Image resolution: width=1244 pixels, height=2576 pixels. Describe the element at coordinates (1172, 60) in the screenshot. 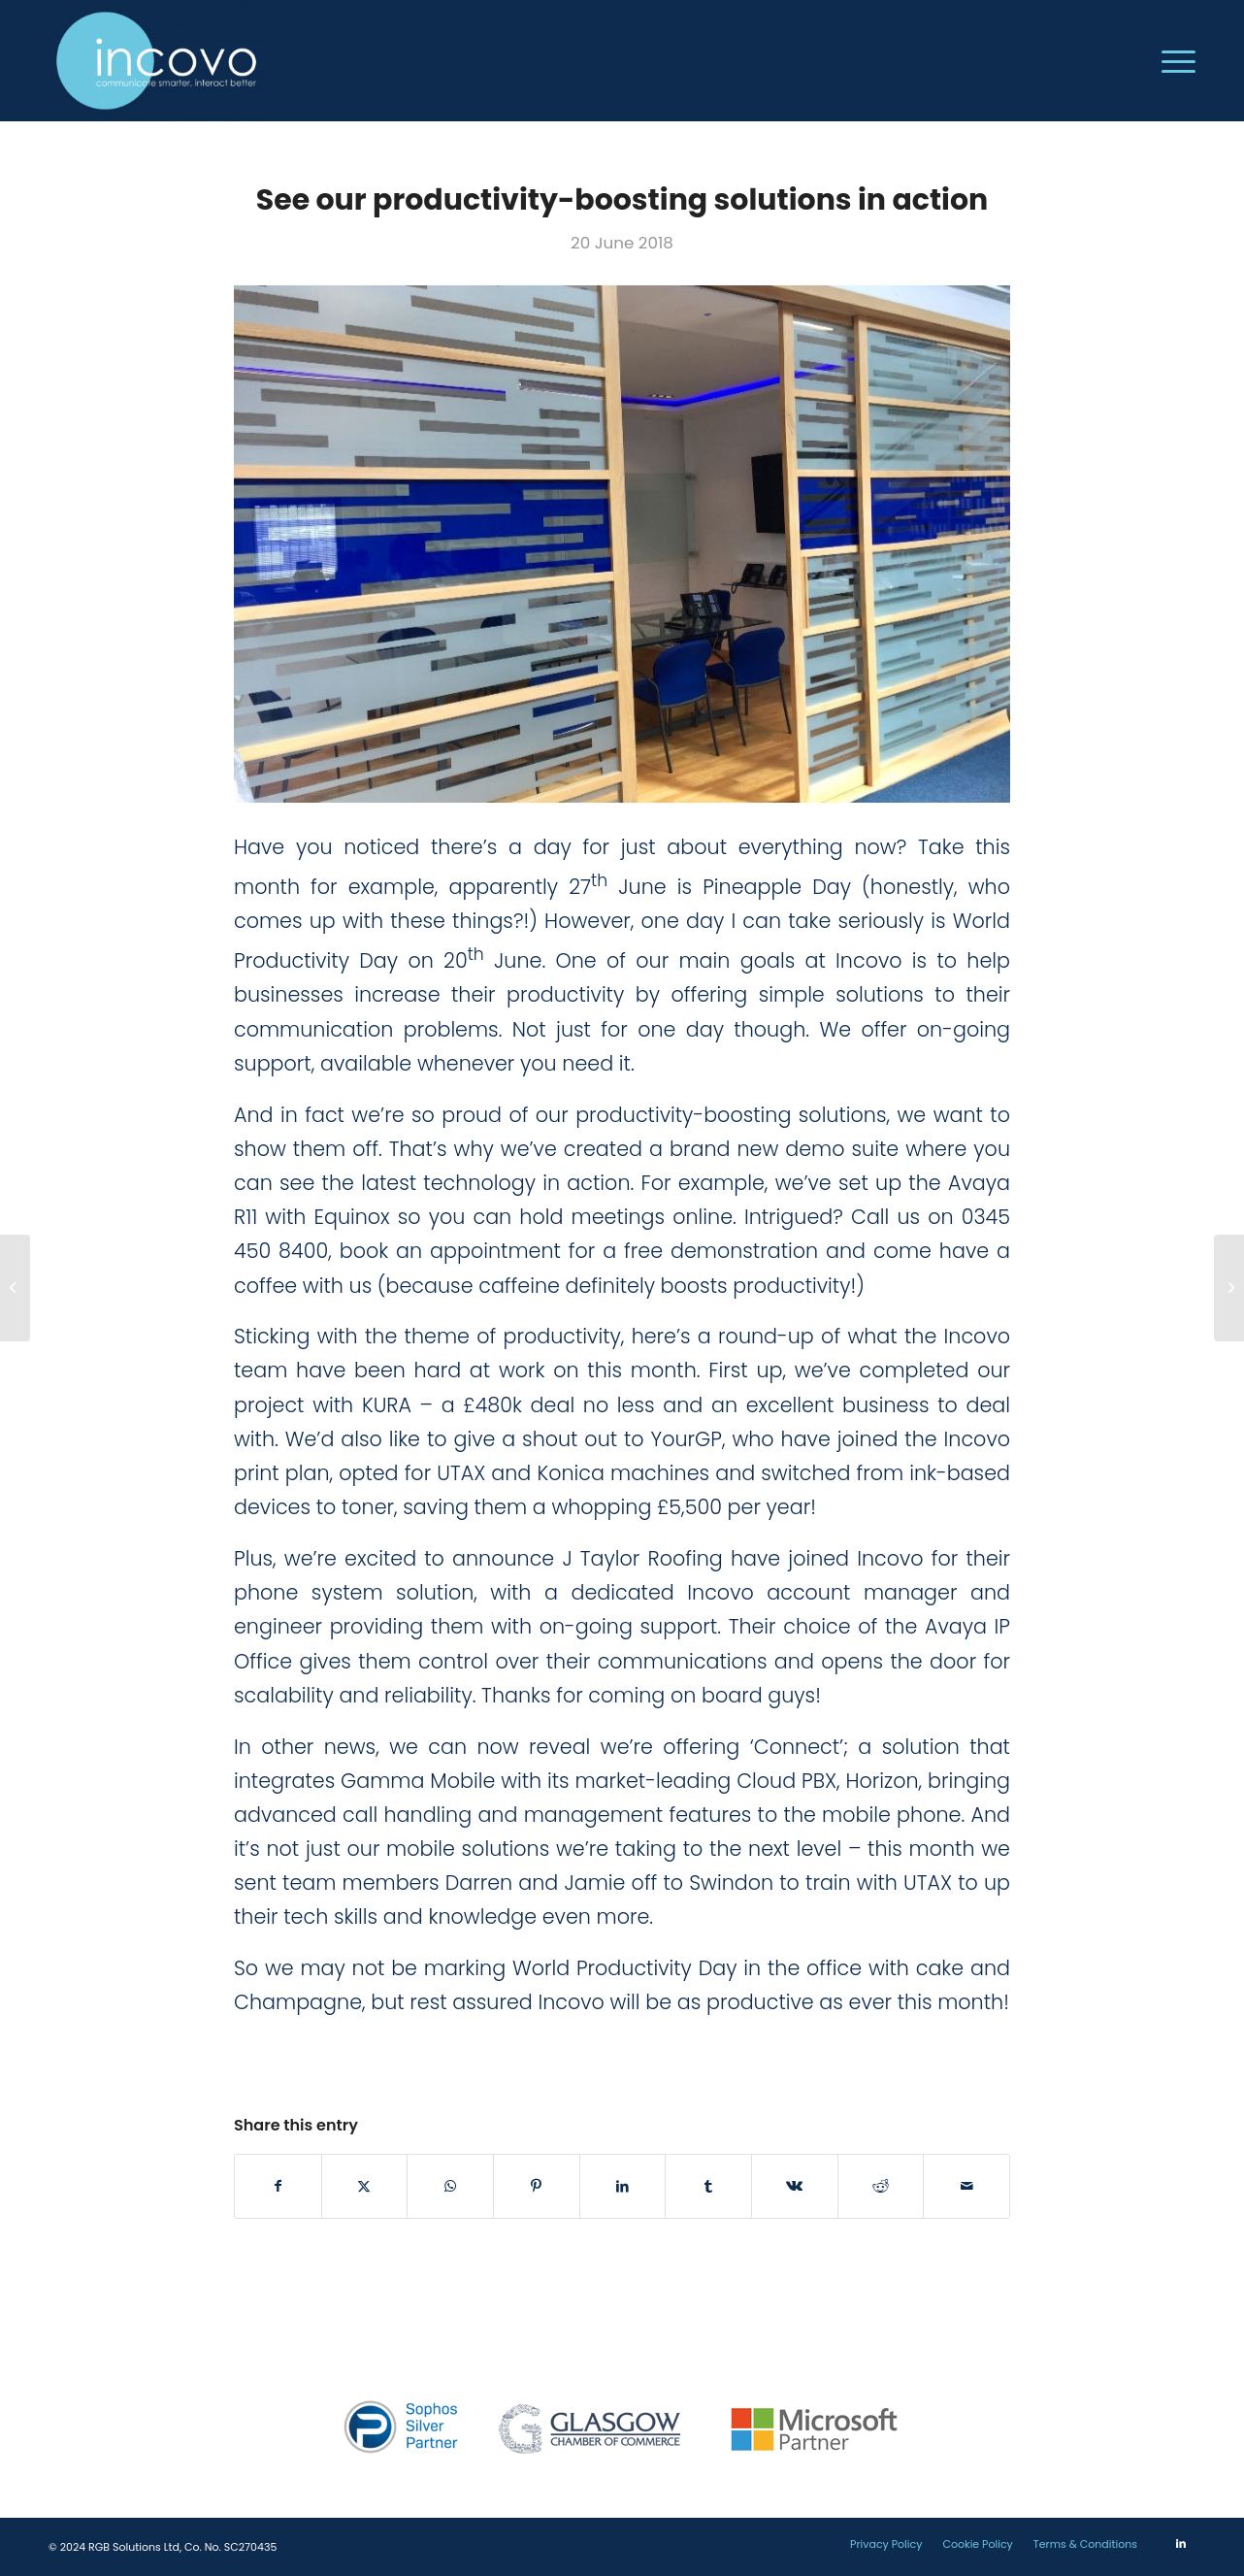

I see `[menuitem]` at that location.